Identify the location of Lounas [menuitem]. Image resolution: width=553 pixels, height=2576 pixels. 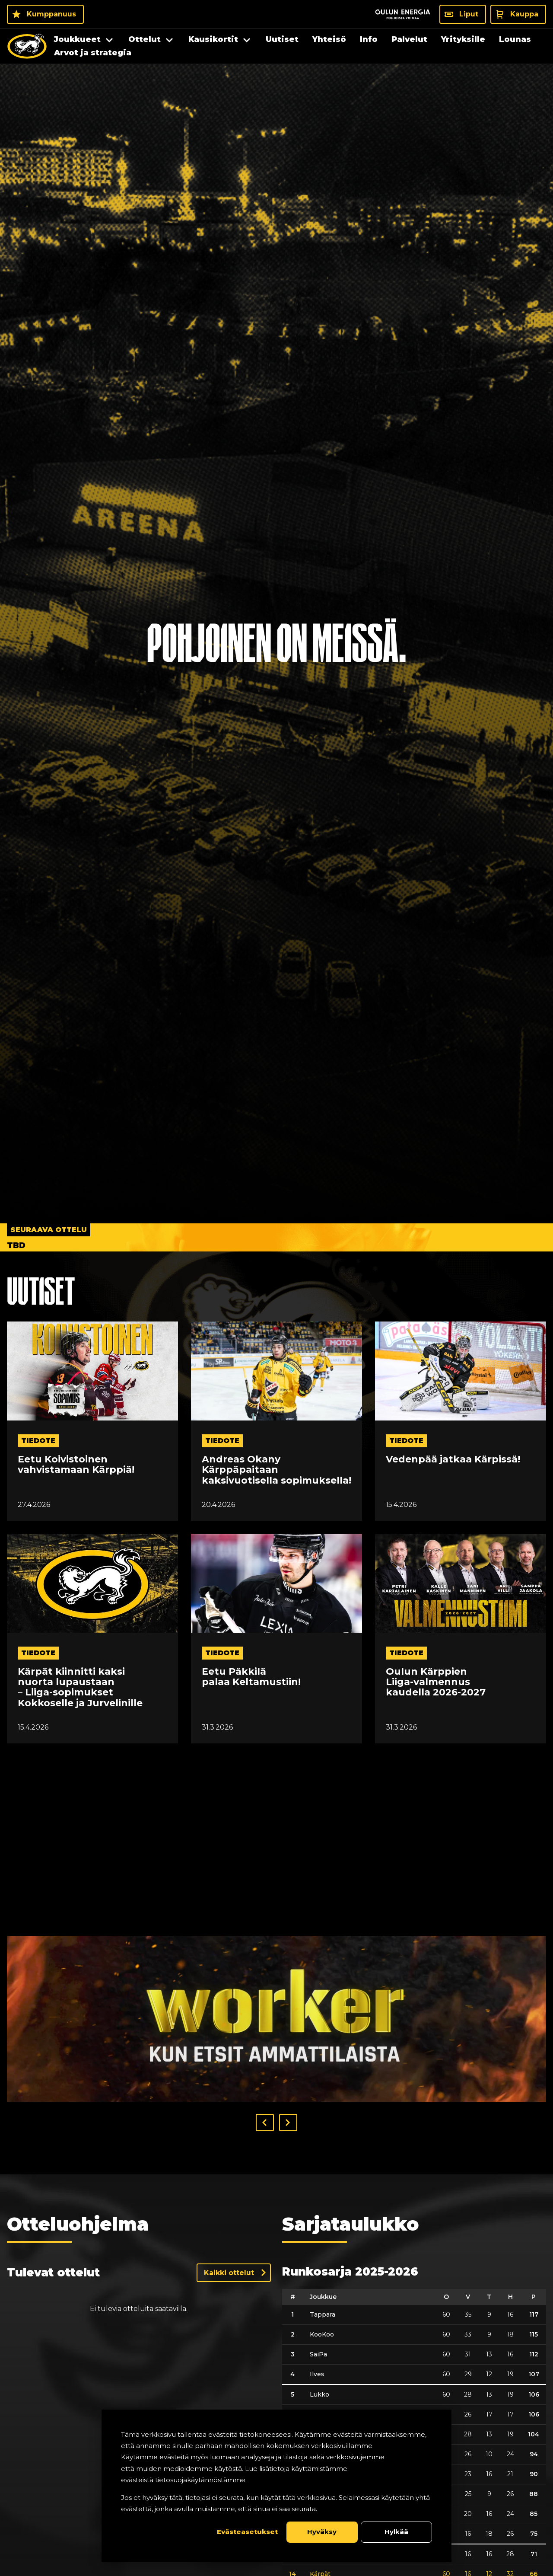
(515, 39).